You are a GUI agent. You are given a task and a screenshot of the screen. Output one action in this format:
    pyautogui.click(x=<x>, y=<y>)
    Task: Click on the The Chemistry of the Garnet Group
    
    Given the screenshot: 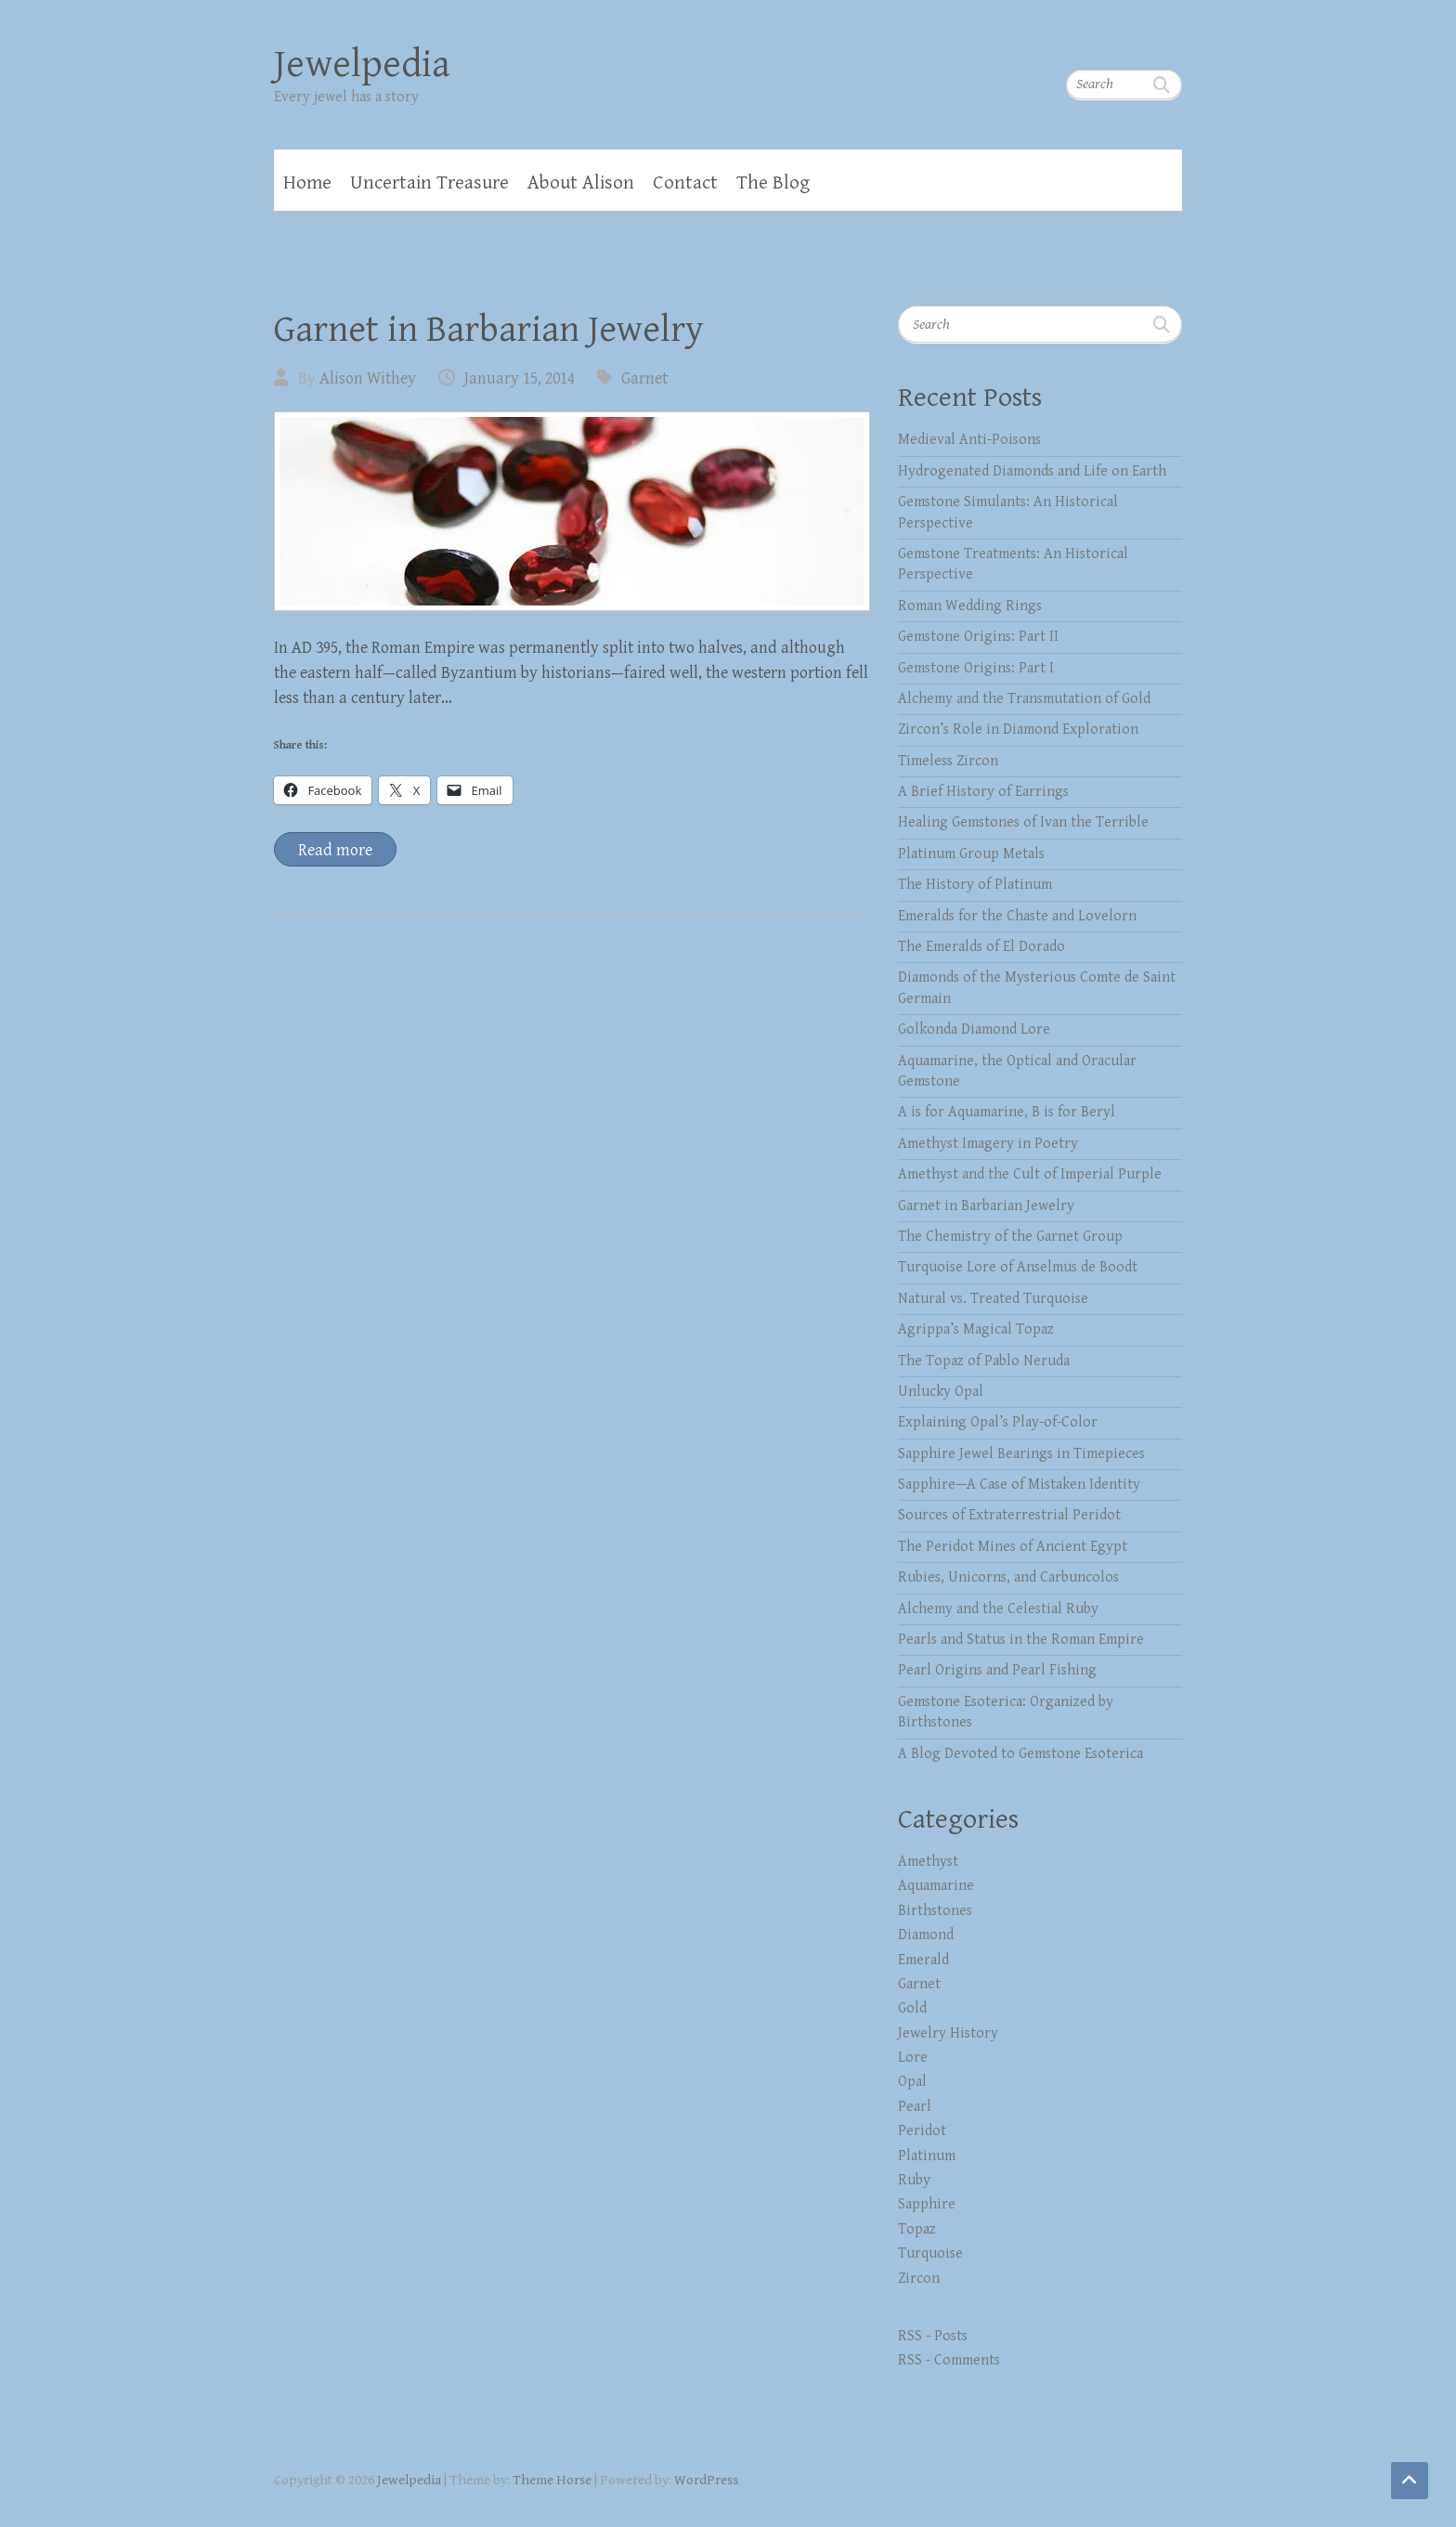 What is the action you would take?
    pyautogui.click(x=1010, y=1236)
    